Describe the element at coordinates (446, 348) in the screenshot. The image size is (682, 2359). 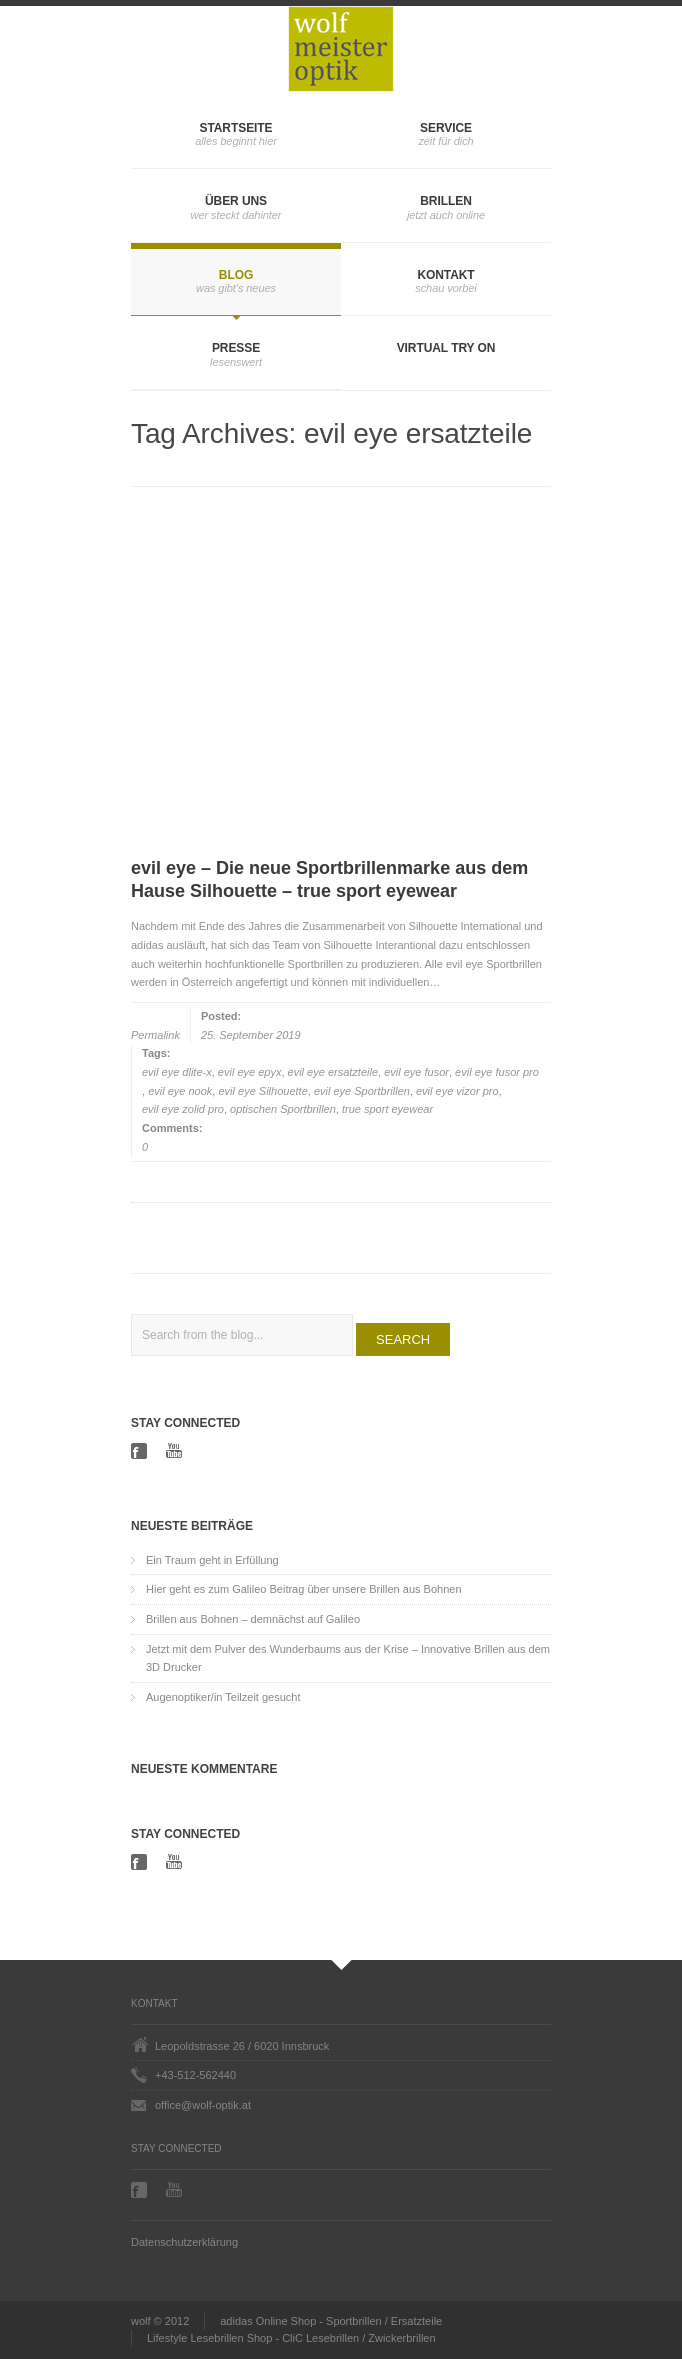
I see `Virtual Try On` at that location.